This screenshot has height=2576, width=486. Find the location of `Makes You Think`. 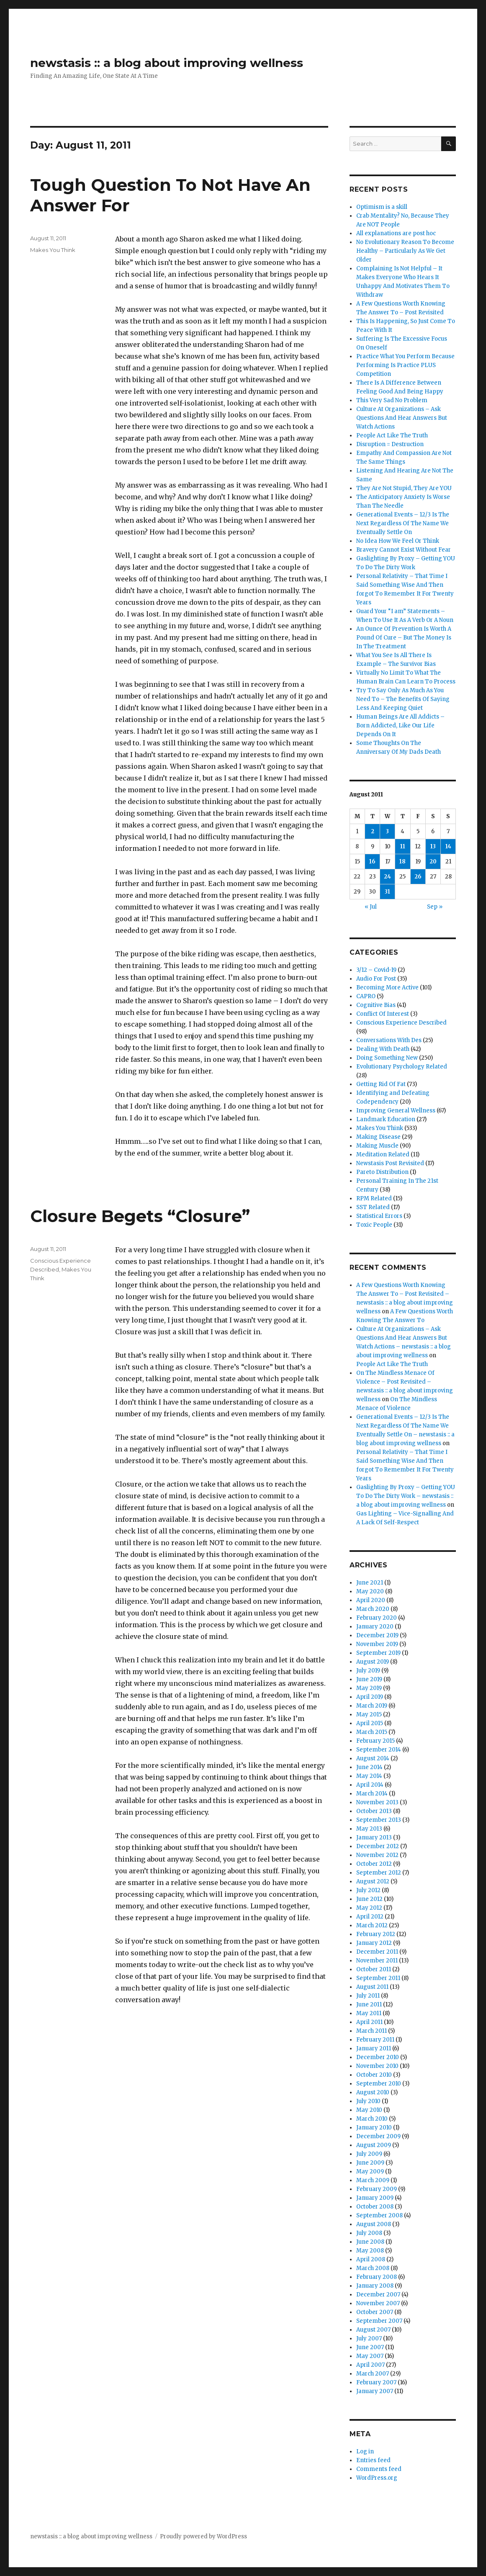

Makes You Think is located at coordinates (52, 250).